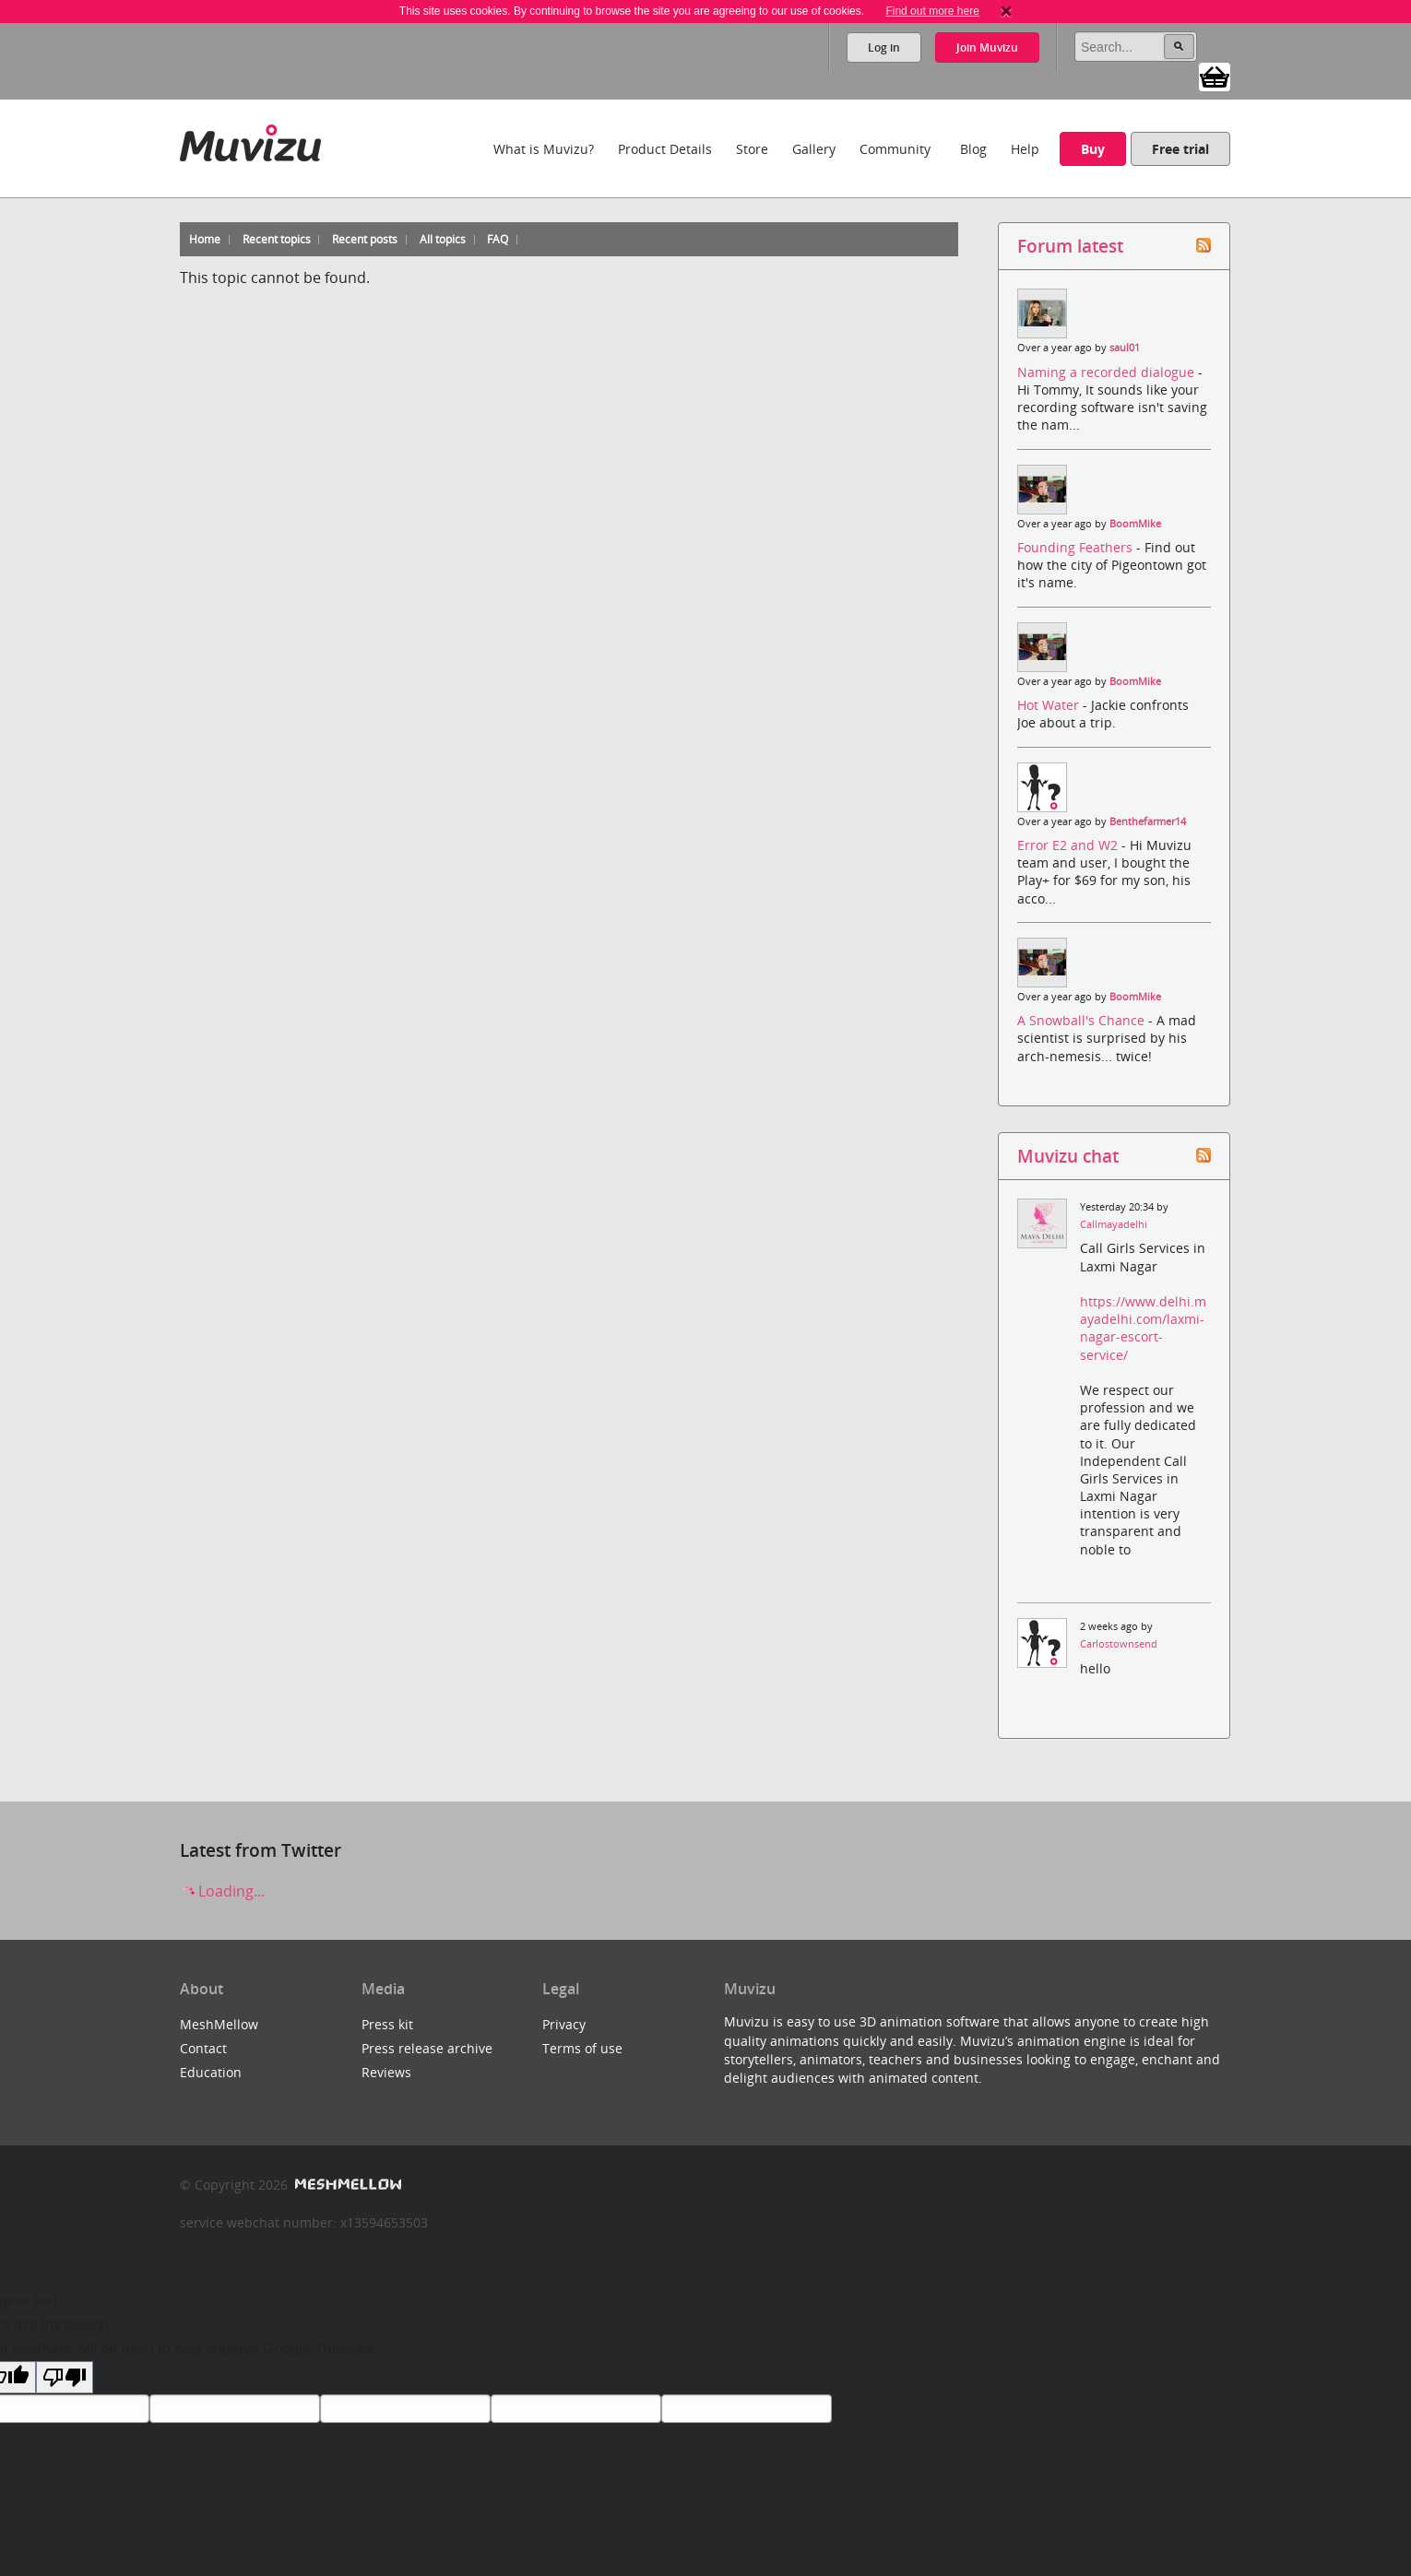 The height and width of the screenshot is (2576, 1411). I want to click on A Snowball's Chance, so click(1082, 1020).